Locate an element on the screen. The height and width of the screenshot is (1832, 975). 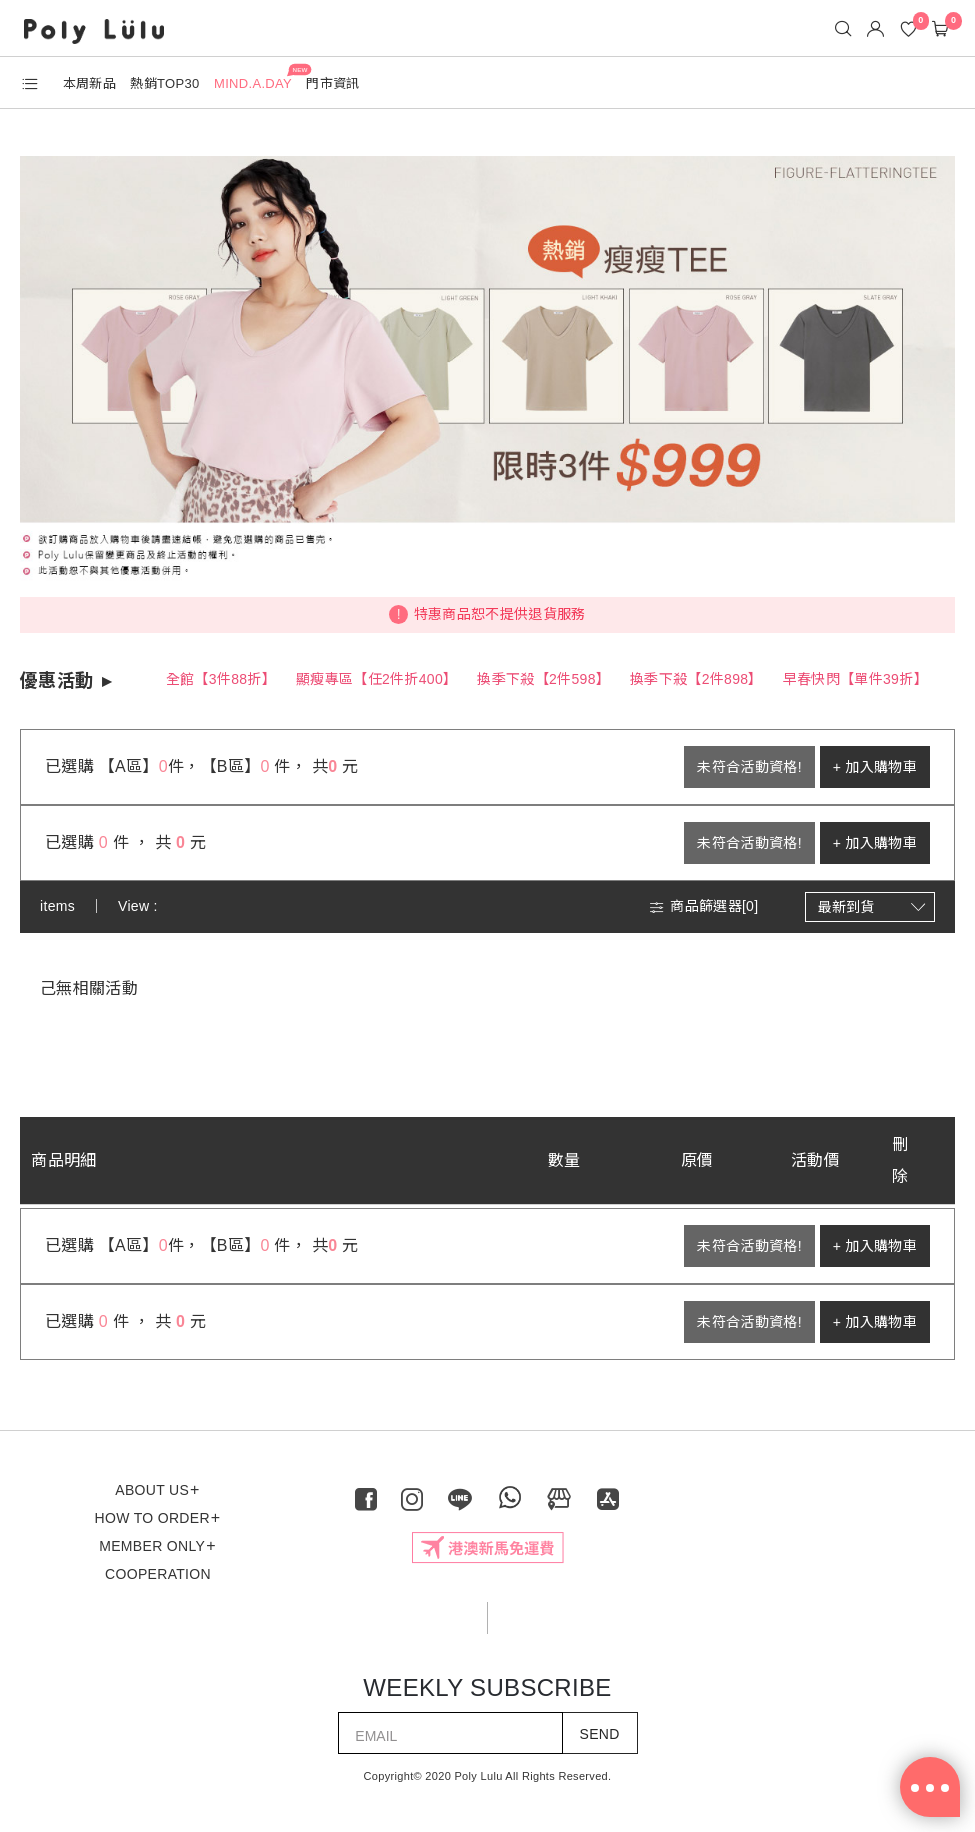
未符合活動資格! is located at coordinates (749, 767).